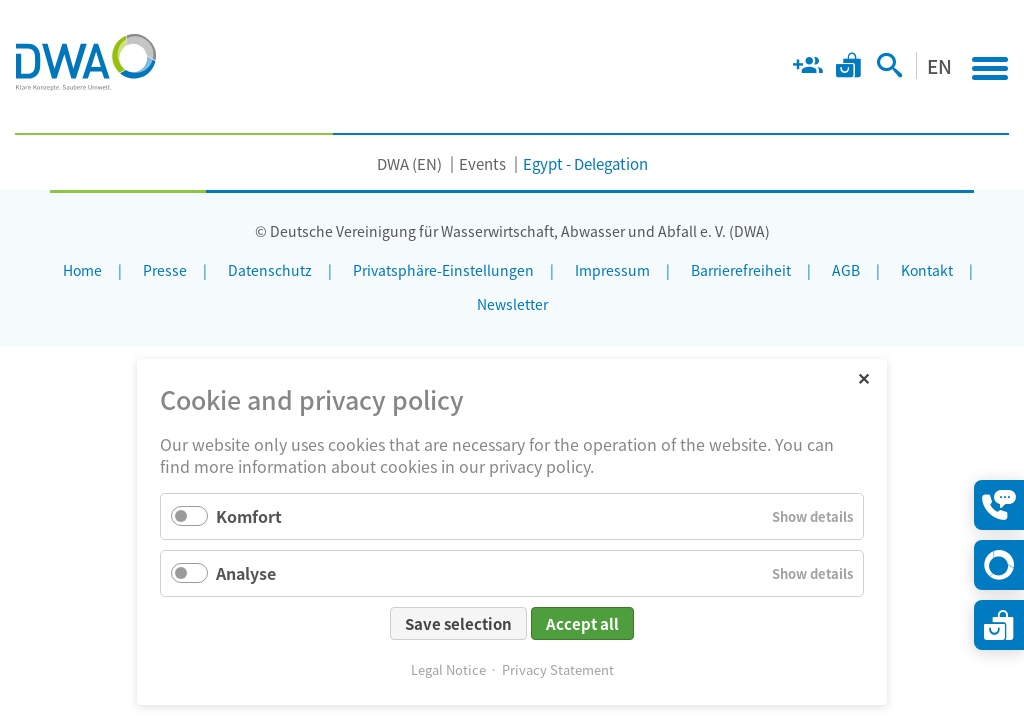 The width and height of the screenshot is (1024, 720). What do you see at coordinates (558, 669) in the screenshot?
I see `Privacy Statement` at bounding box center [558, 669].